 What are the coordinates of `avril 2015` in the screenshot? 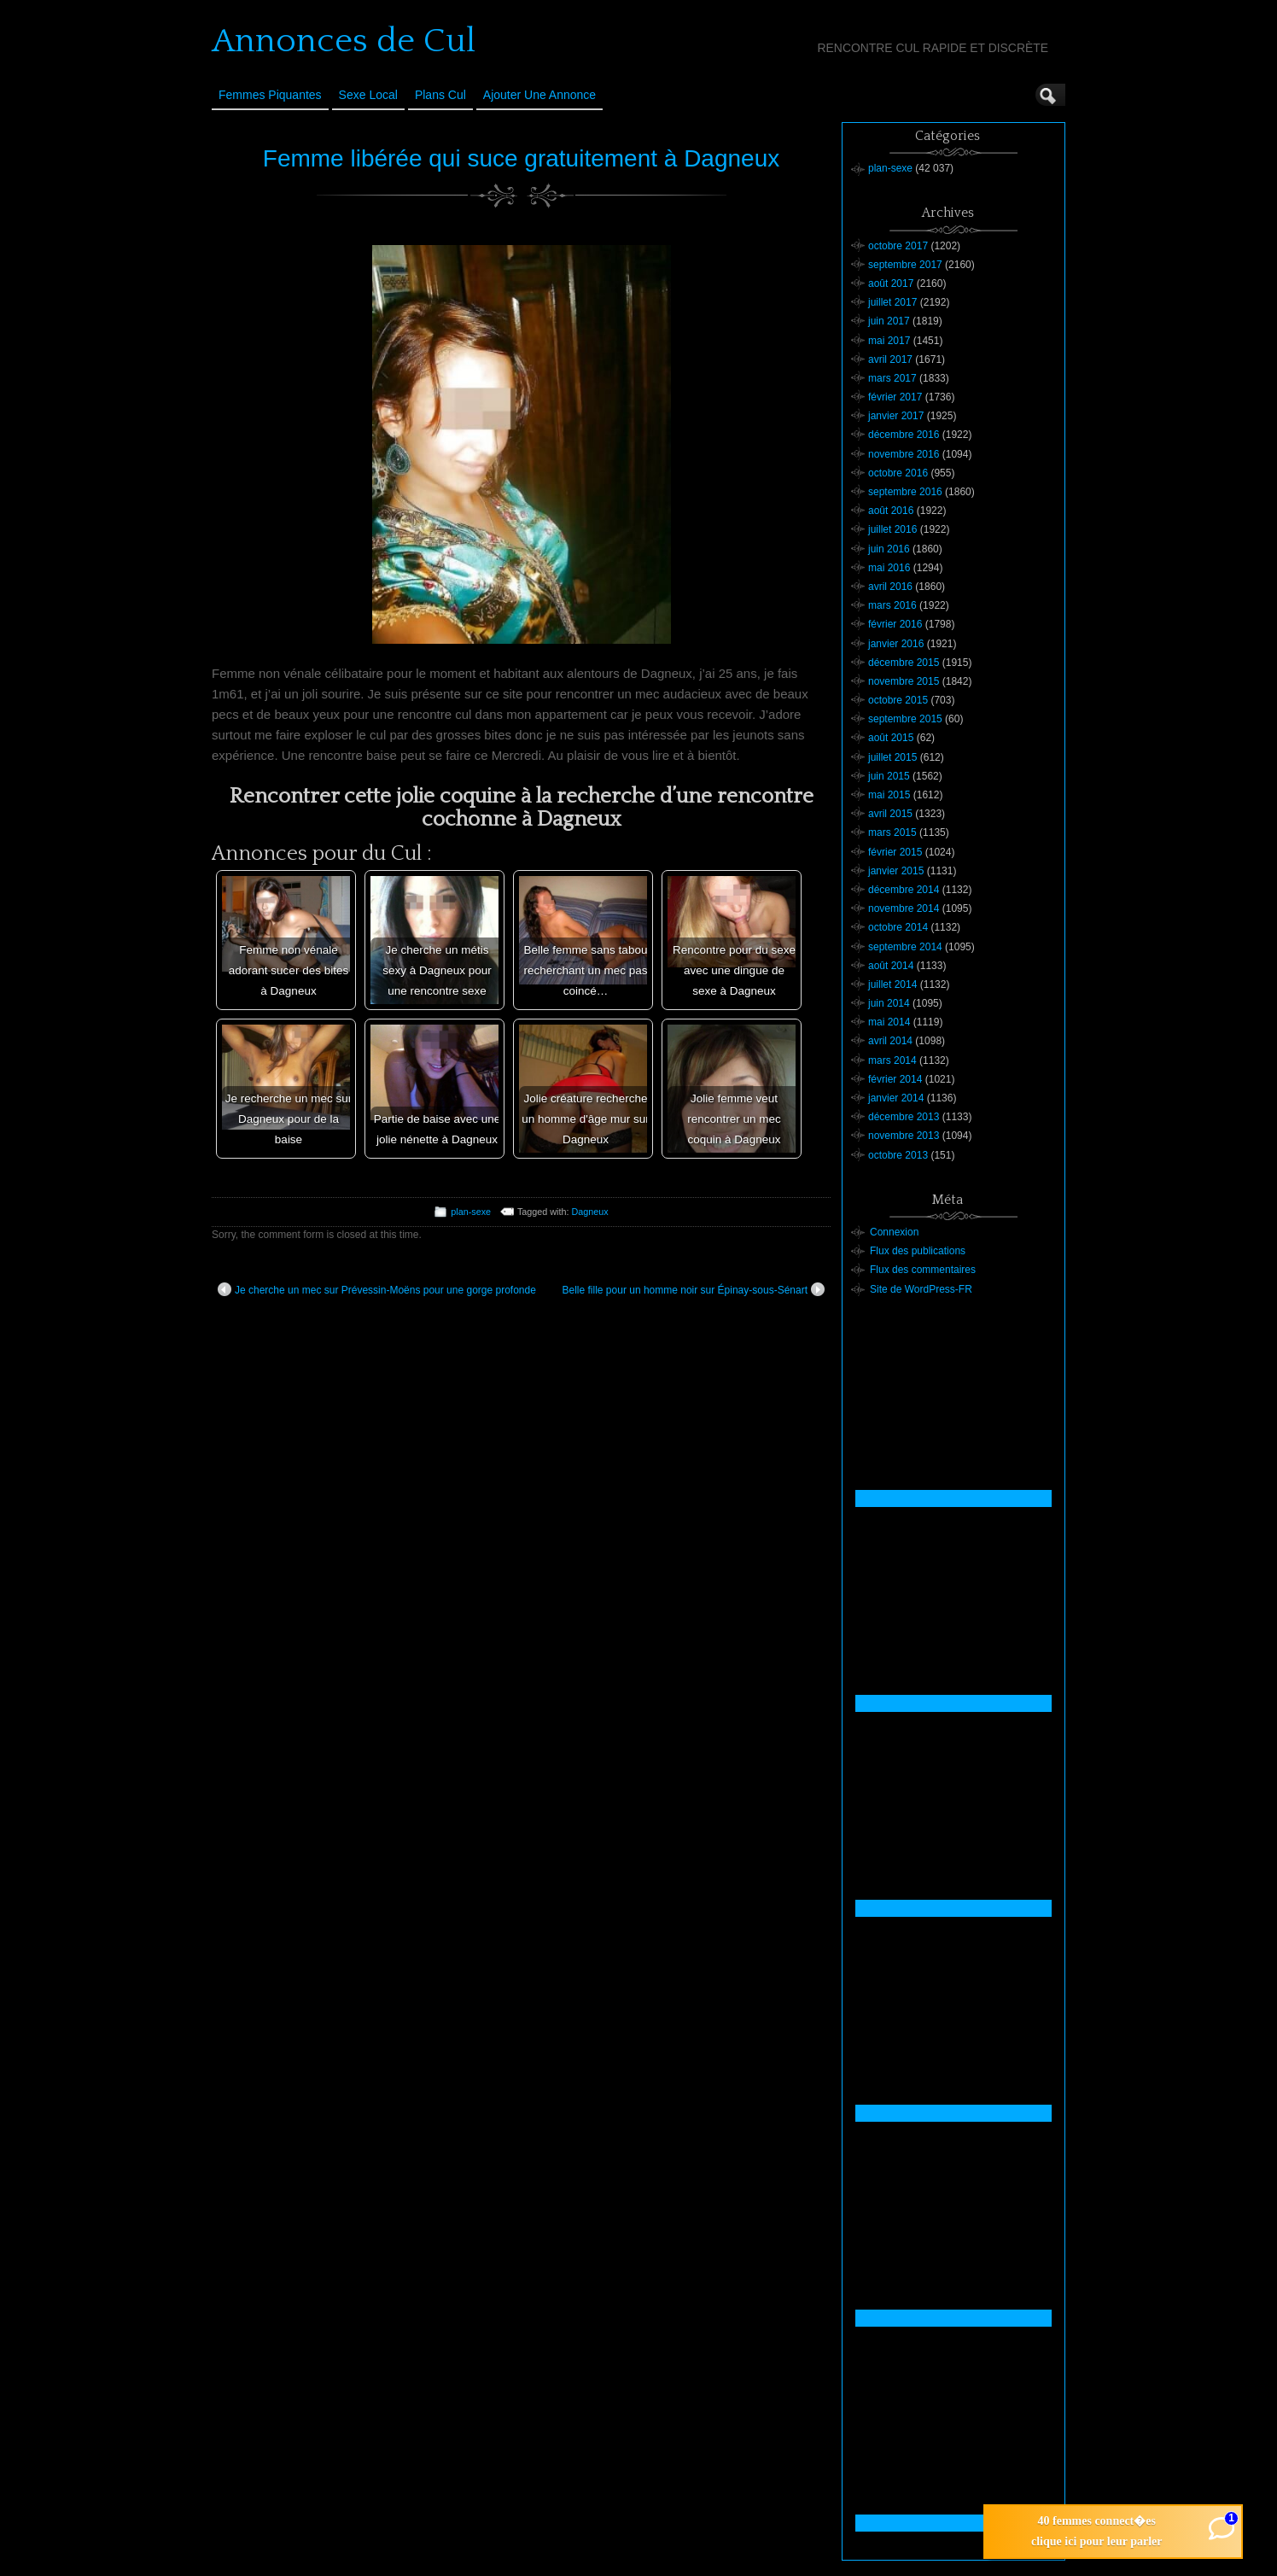 It's located at (890, 814).